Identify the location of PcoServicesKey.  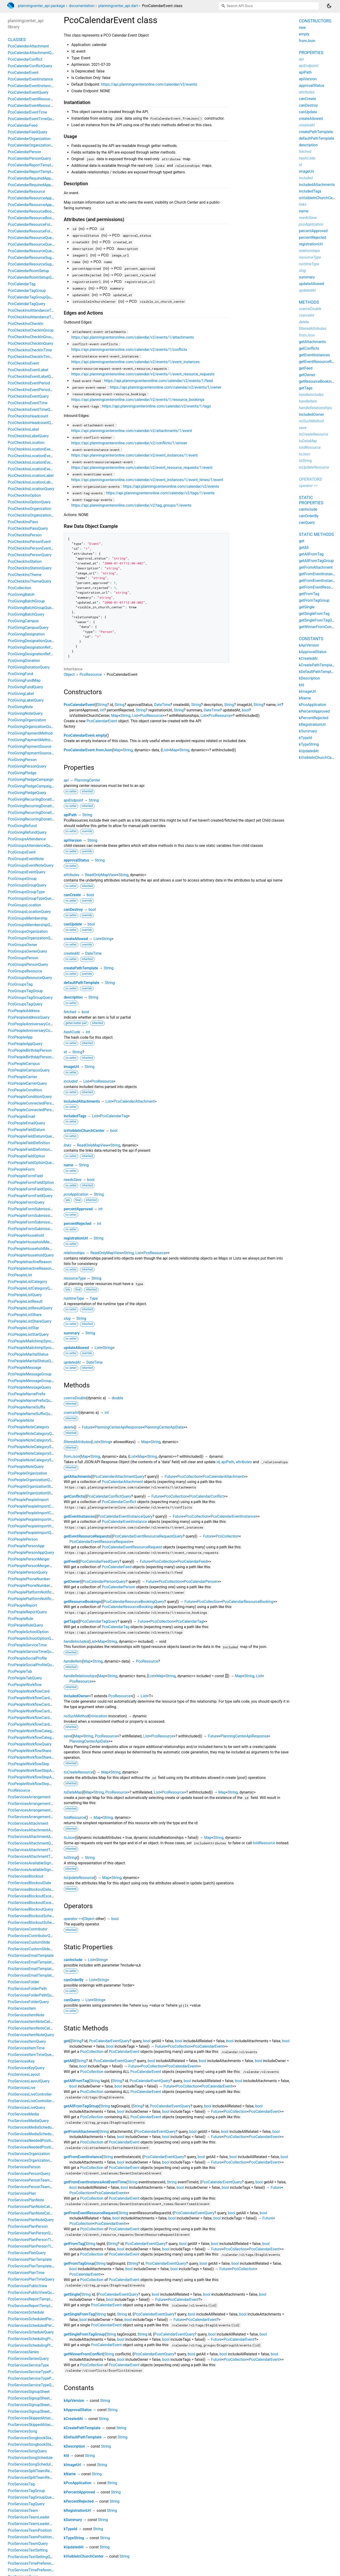
(21, 2061).